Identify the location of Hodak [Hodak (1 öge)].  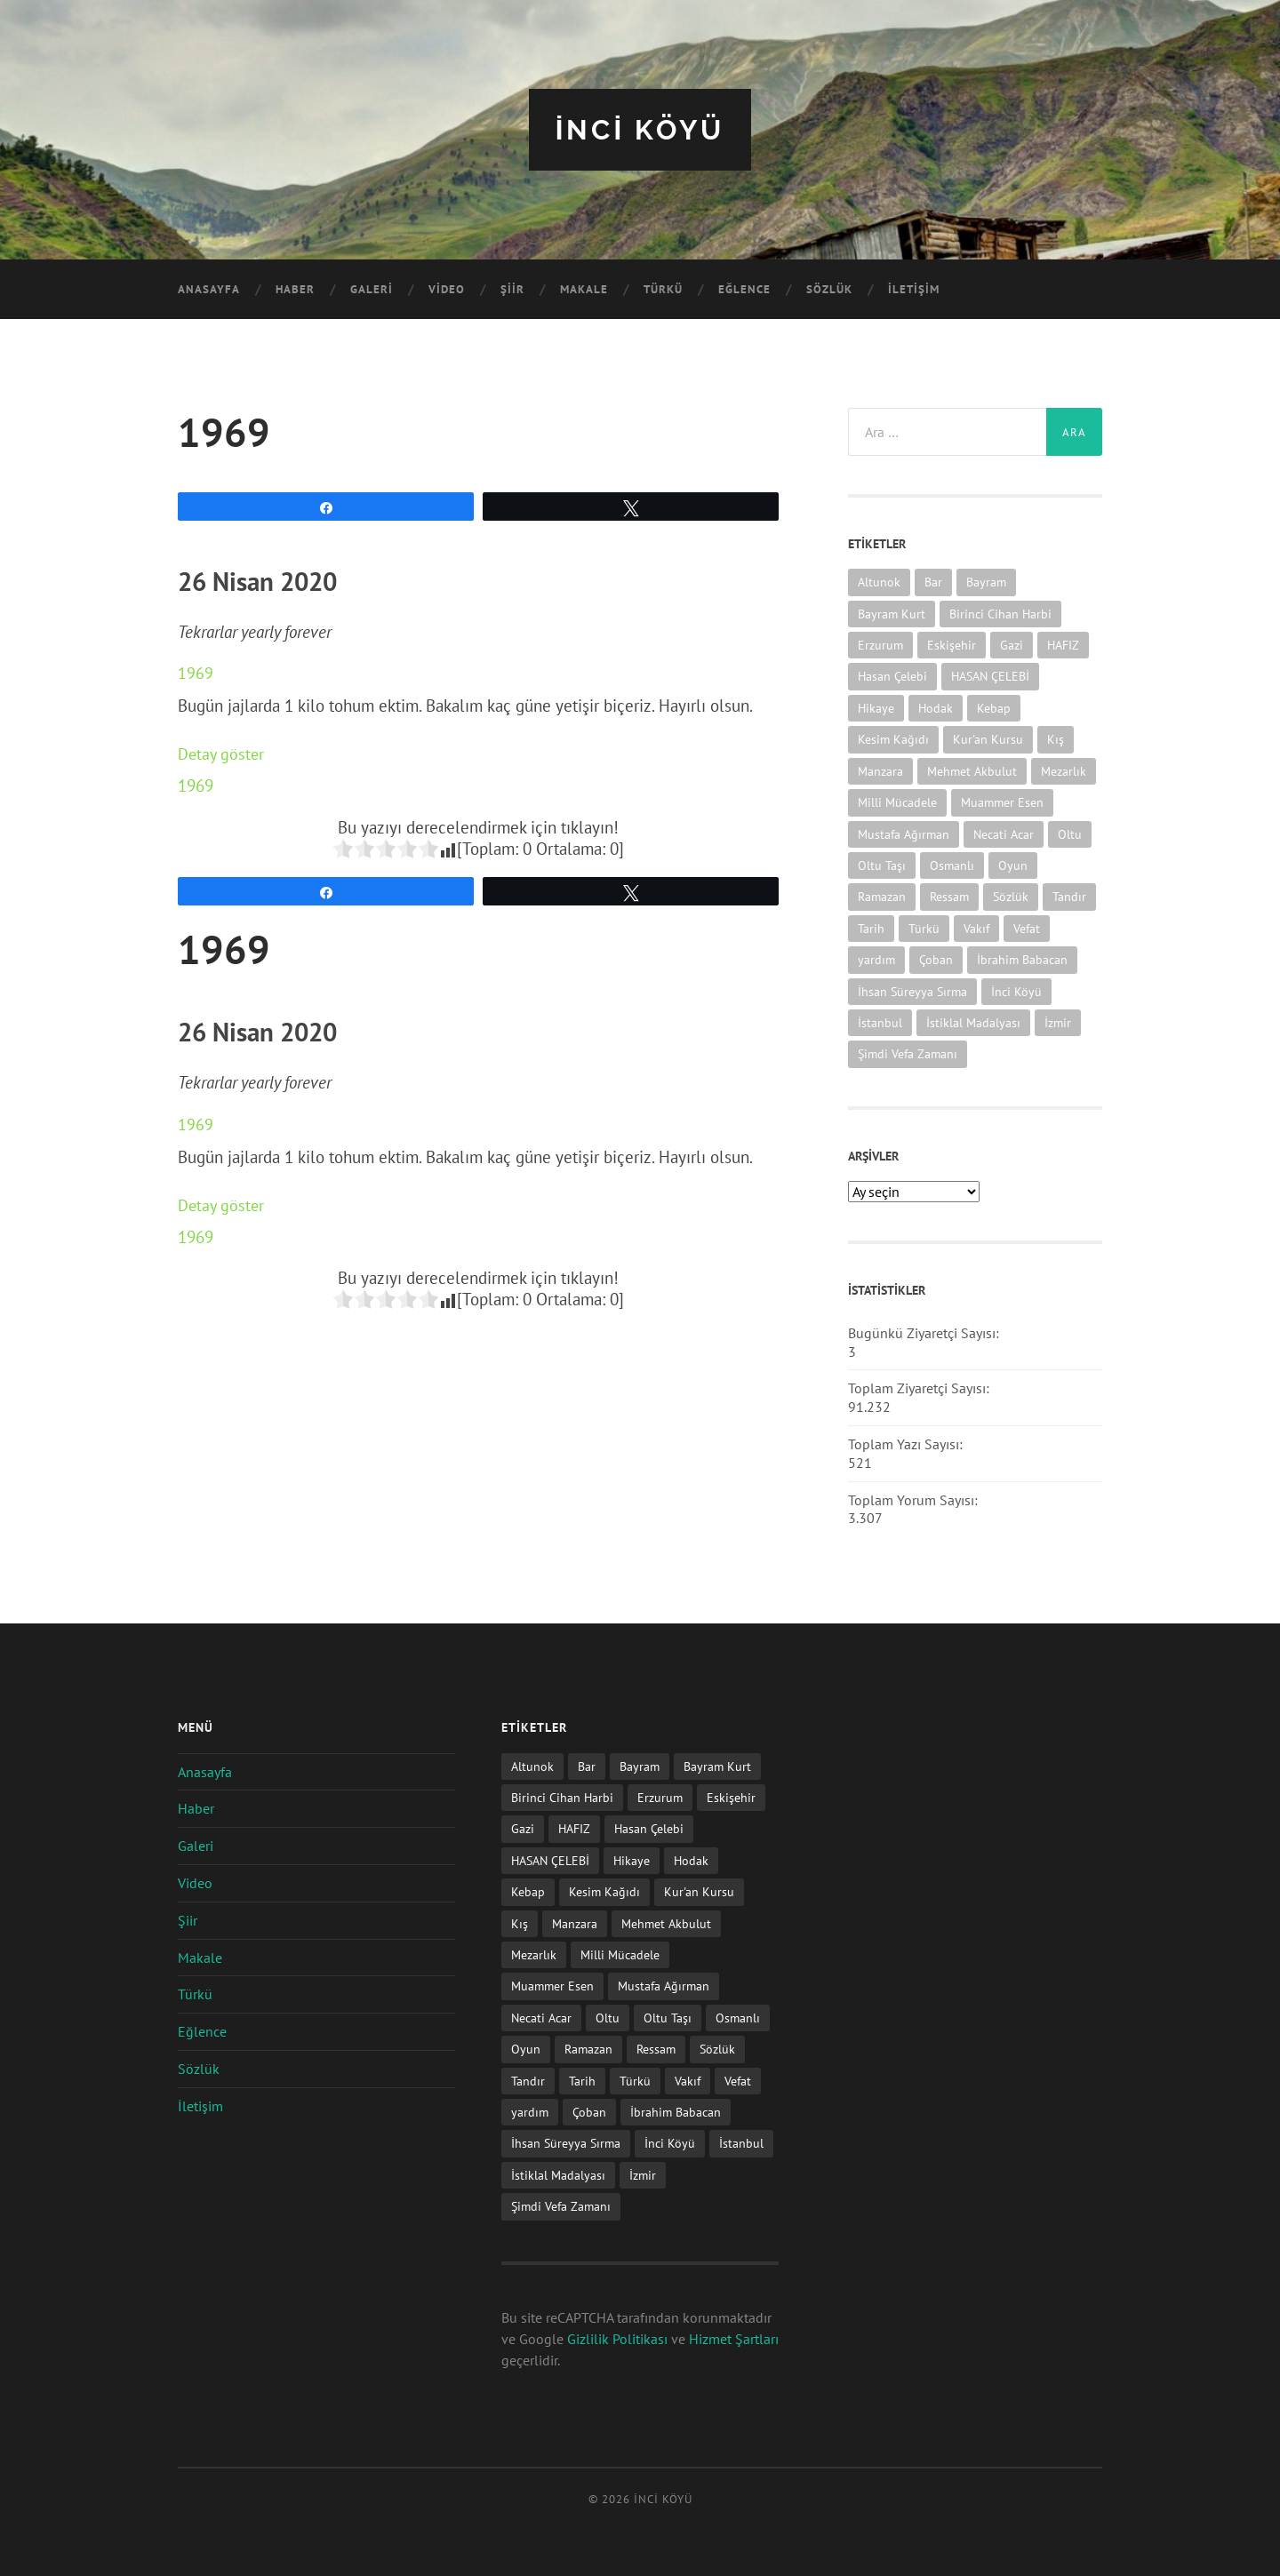
(935, 706).